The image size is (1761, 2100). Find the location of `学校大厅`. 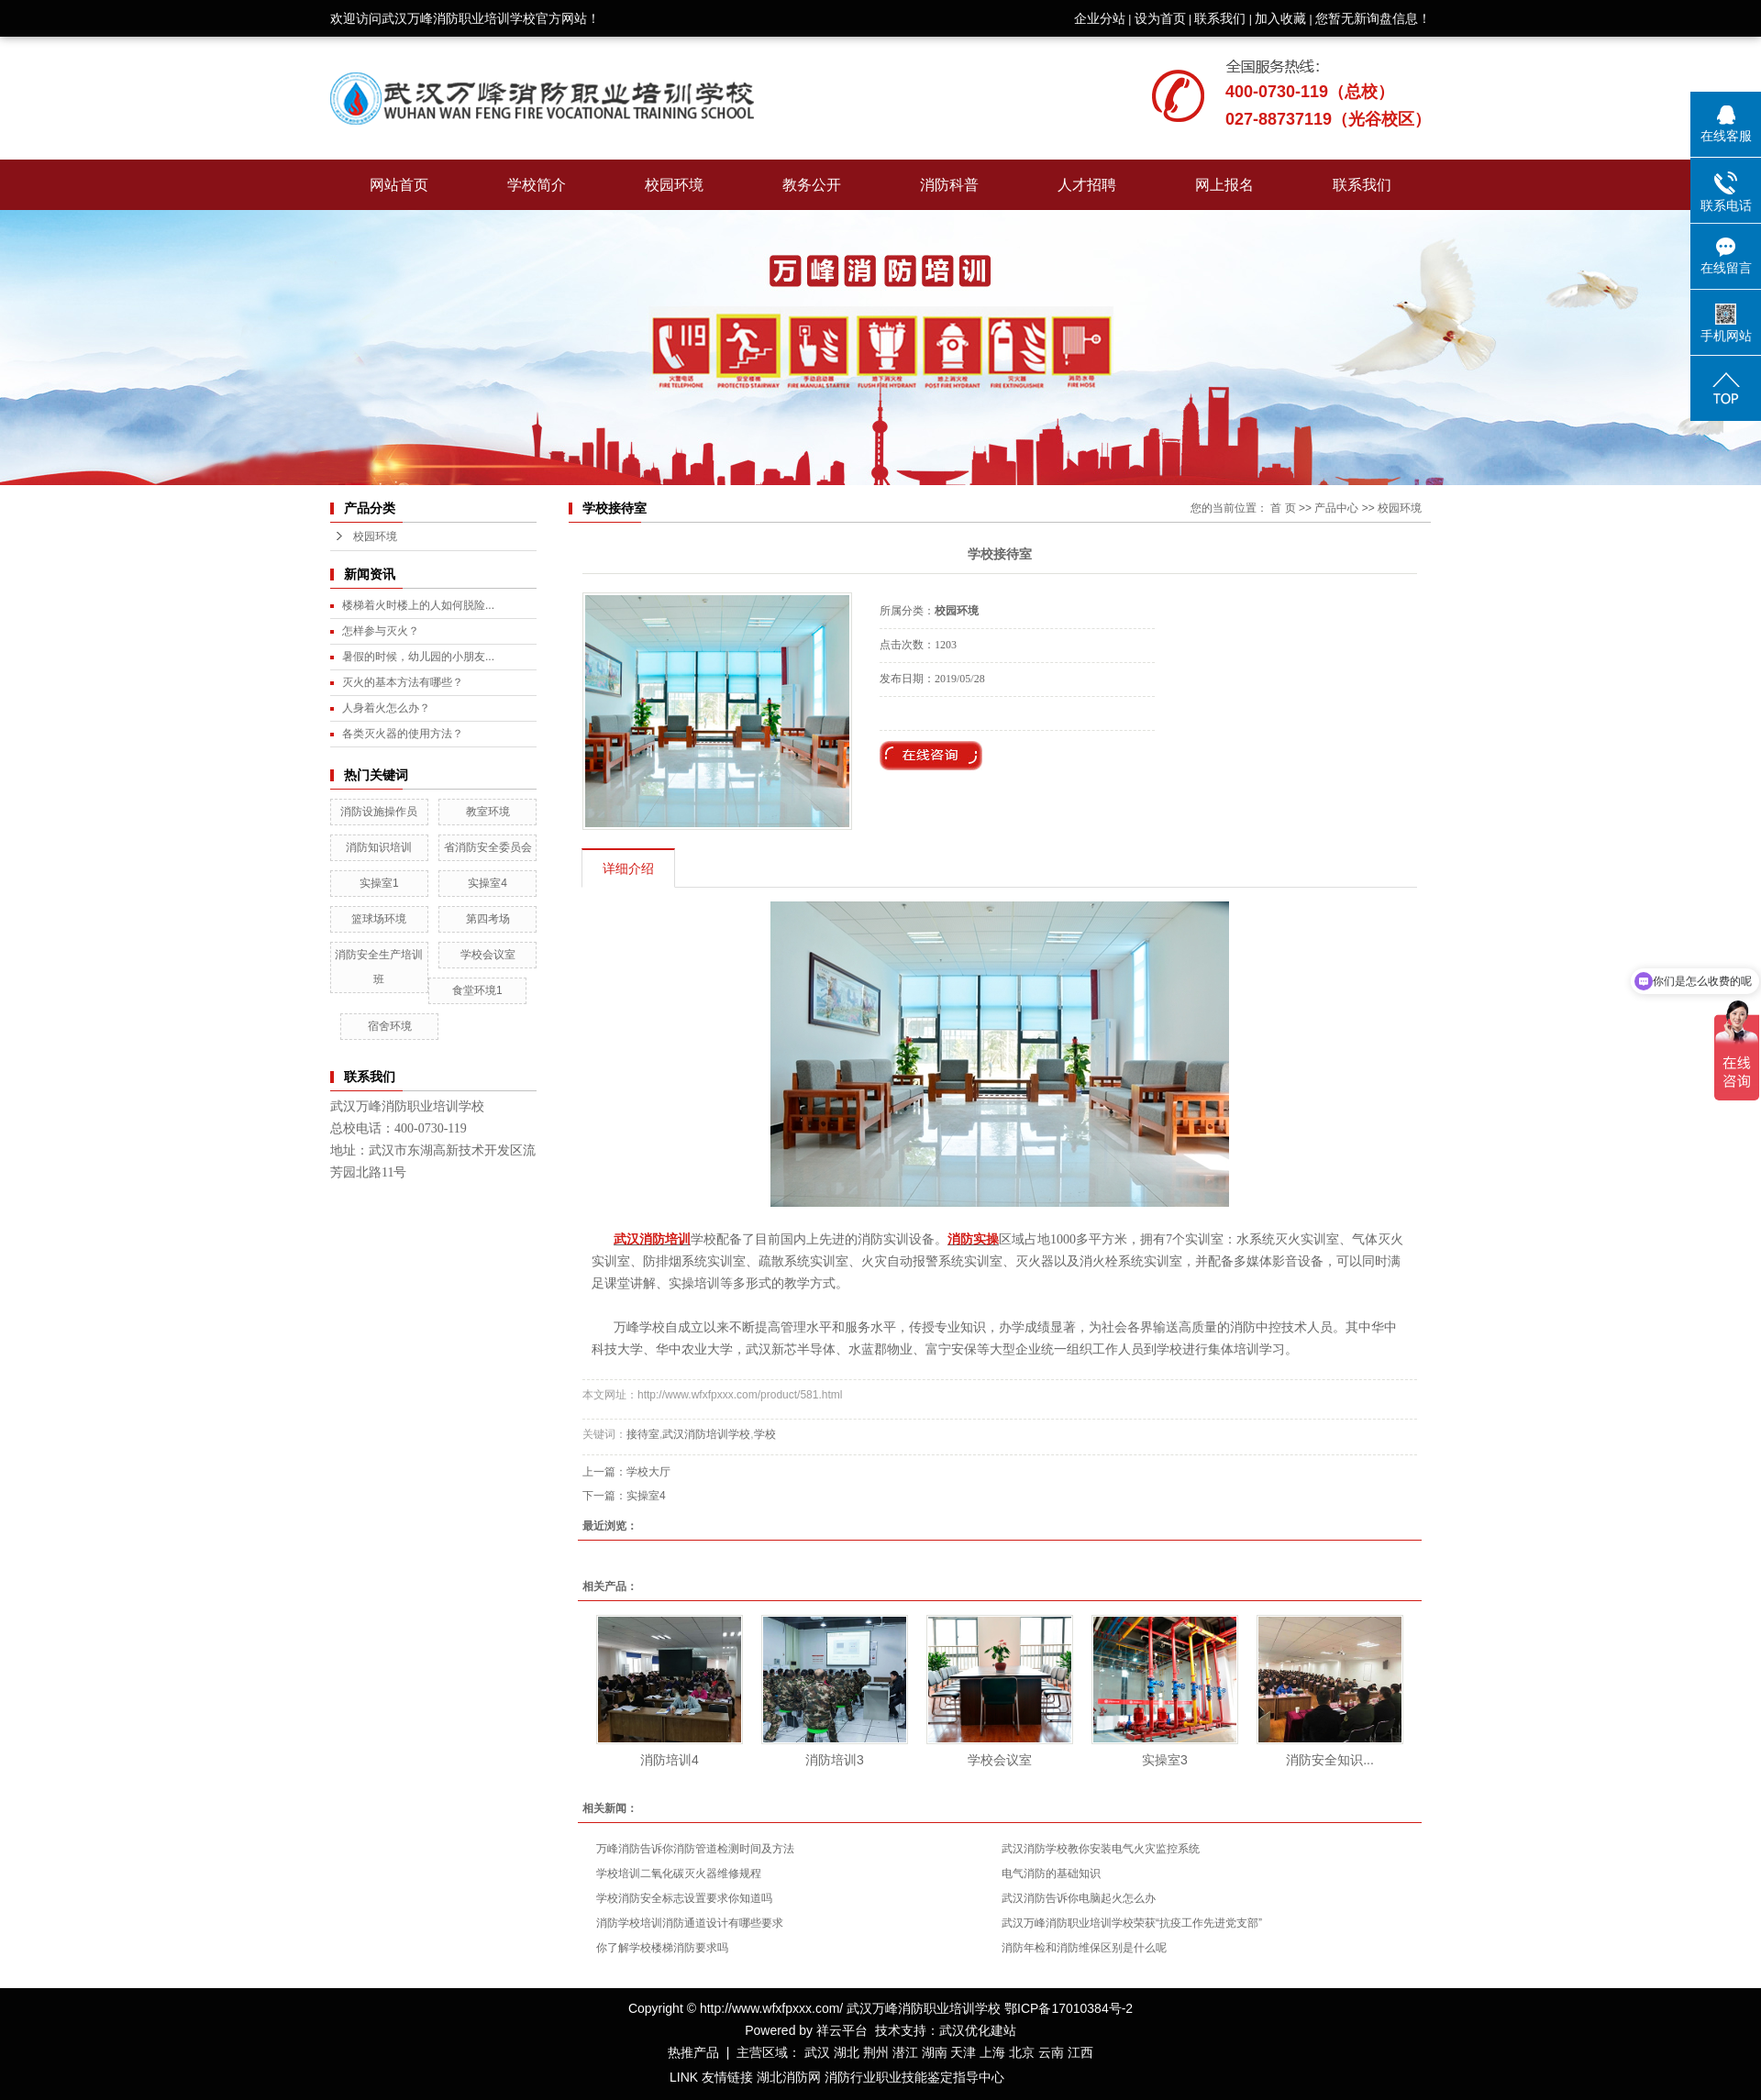

学校大厅 is located at coordinates (648, 1471).